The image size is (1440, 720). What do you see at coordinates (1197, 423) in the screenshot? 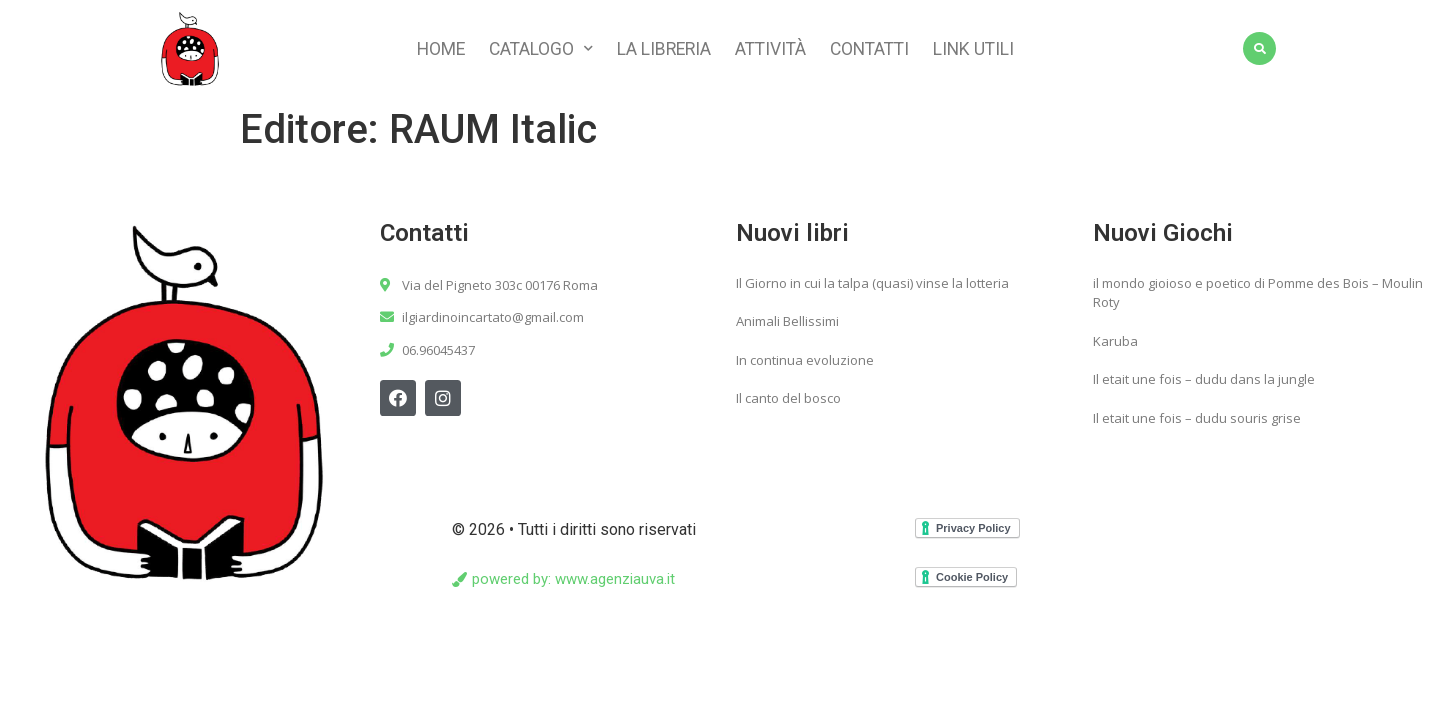
I see `Il etait une fois – dudu souris grise` at bounding box center [1197, 423].